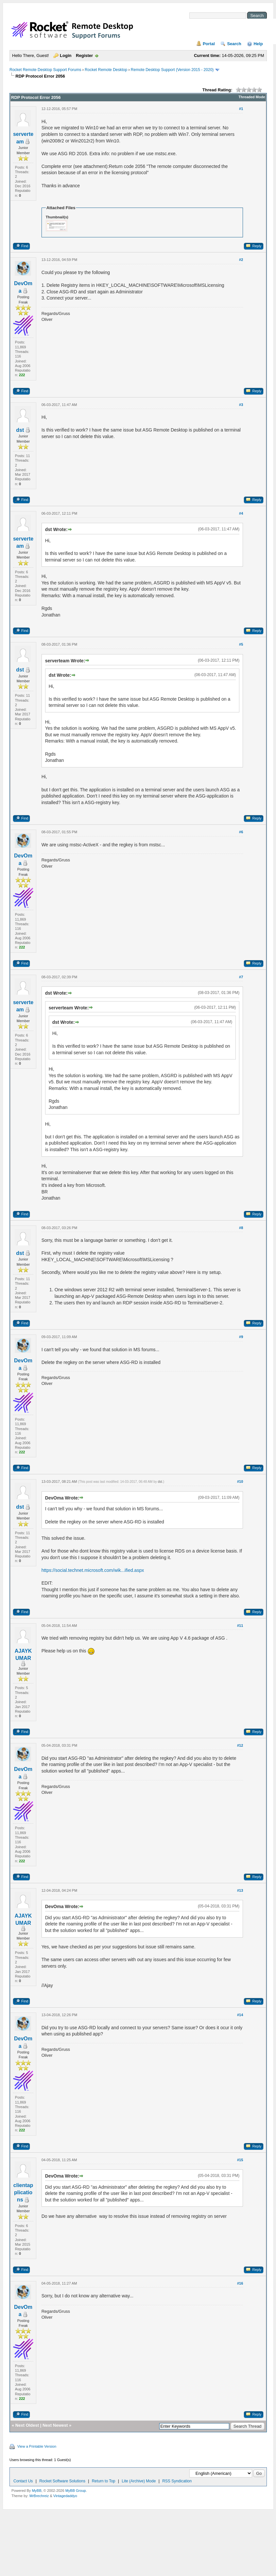 Image resolution: width=276 pixels, height=2576 pixels. I want to click on Contact Us, so click(23, 2481).